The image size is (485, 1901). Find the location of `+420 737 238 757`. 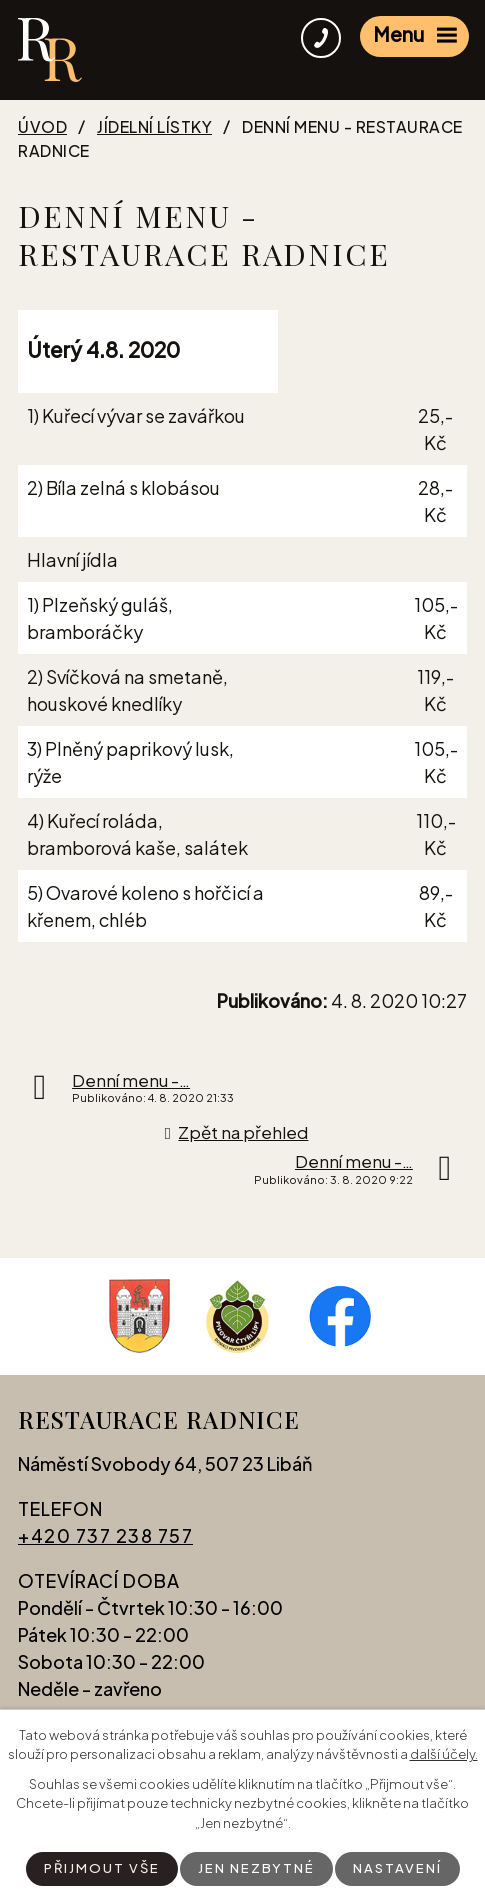

+420 737 238 757 is located at coordinates (105, 1535).